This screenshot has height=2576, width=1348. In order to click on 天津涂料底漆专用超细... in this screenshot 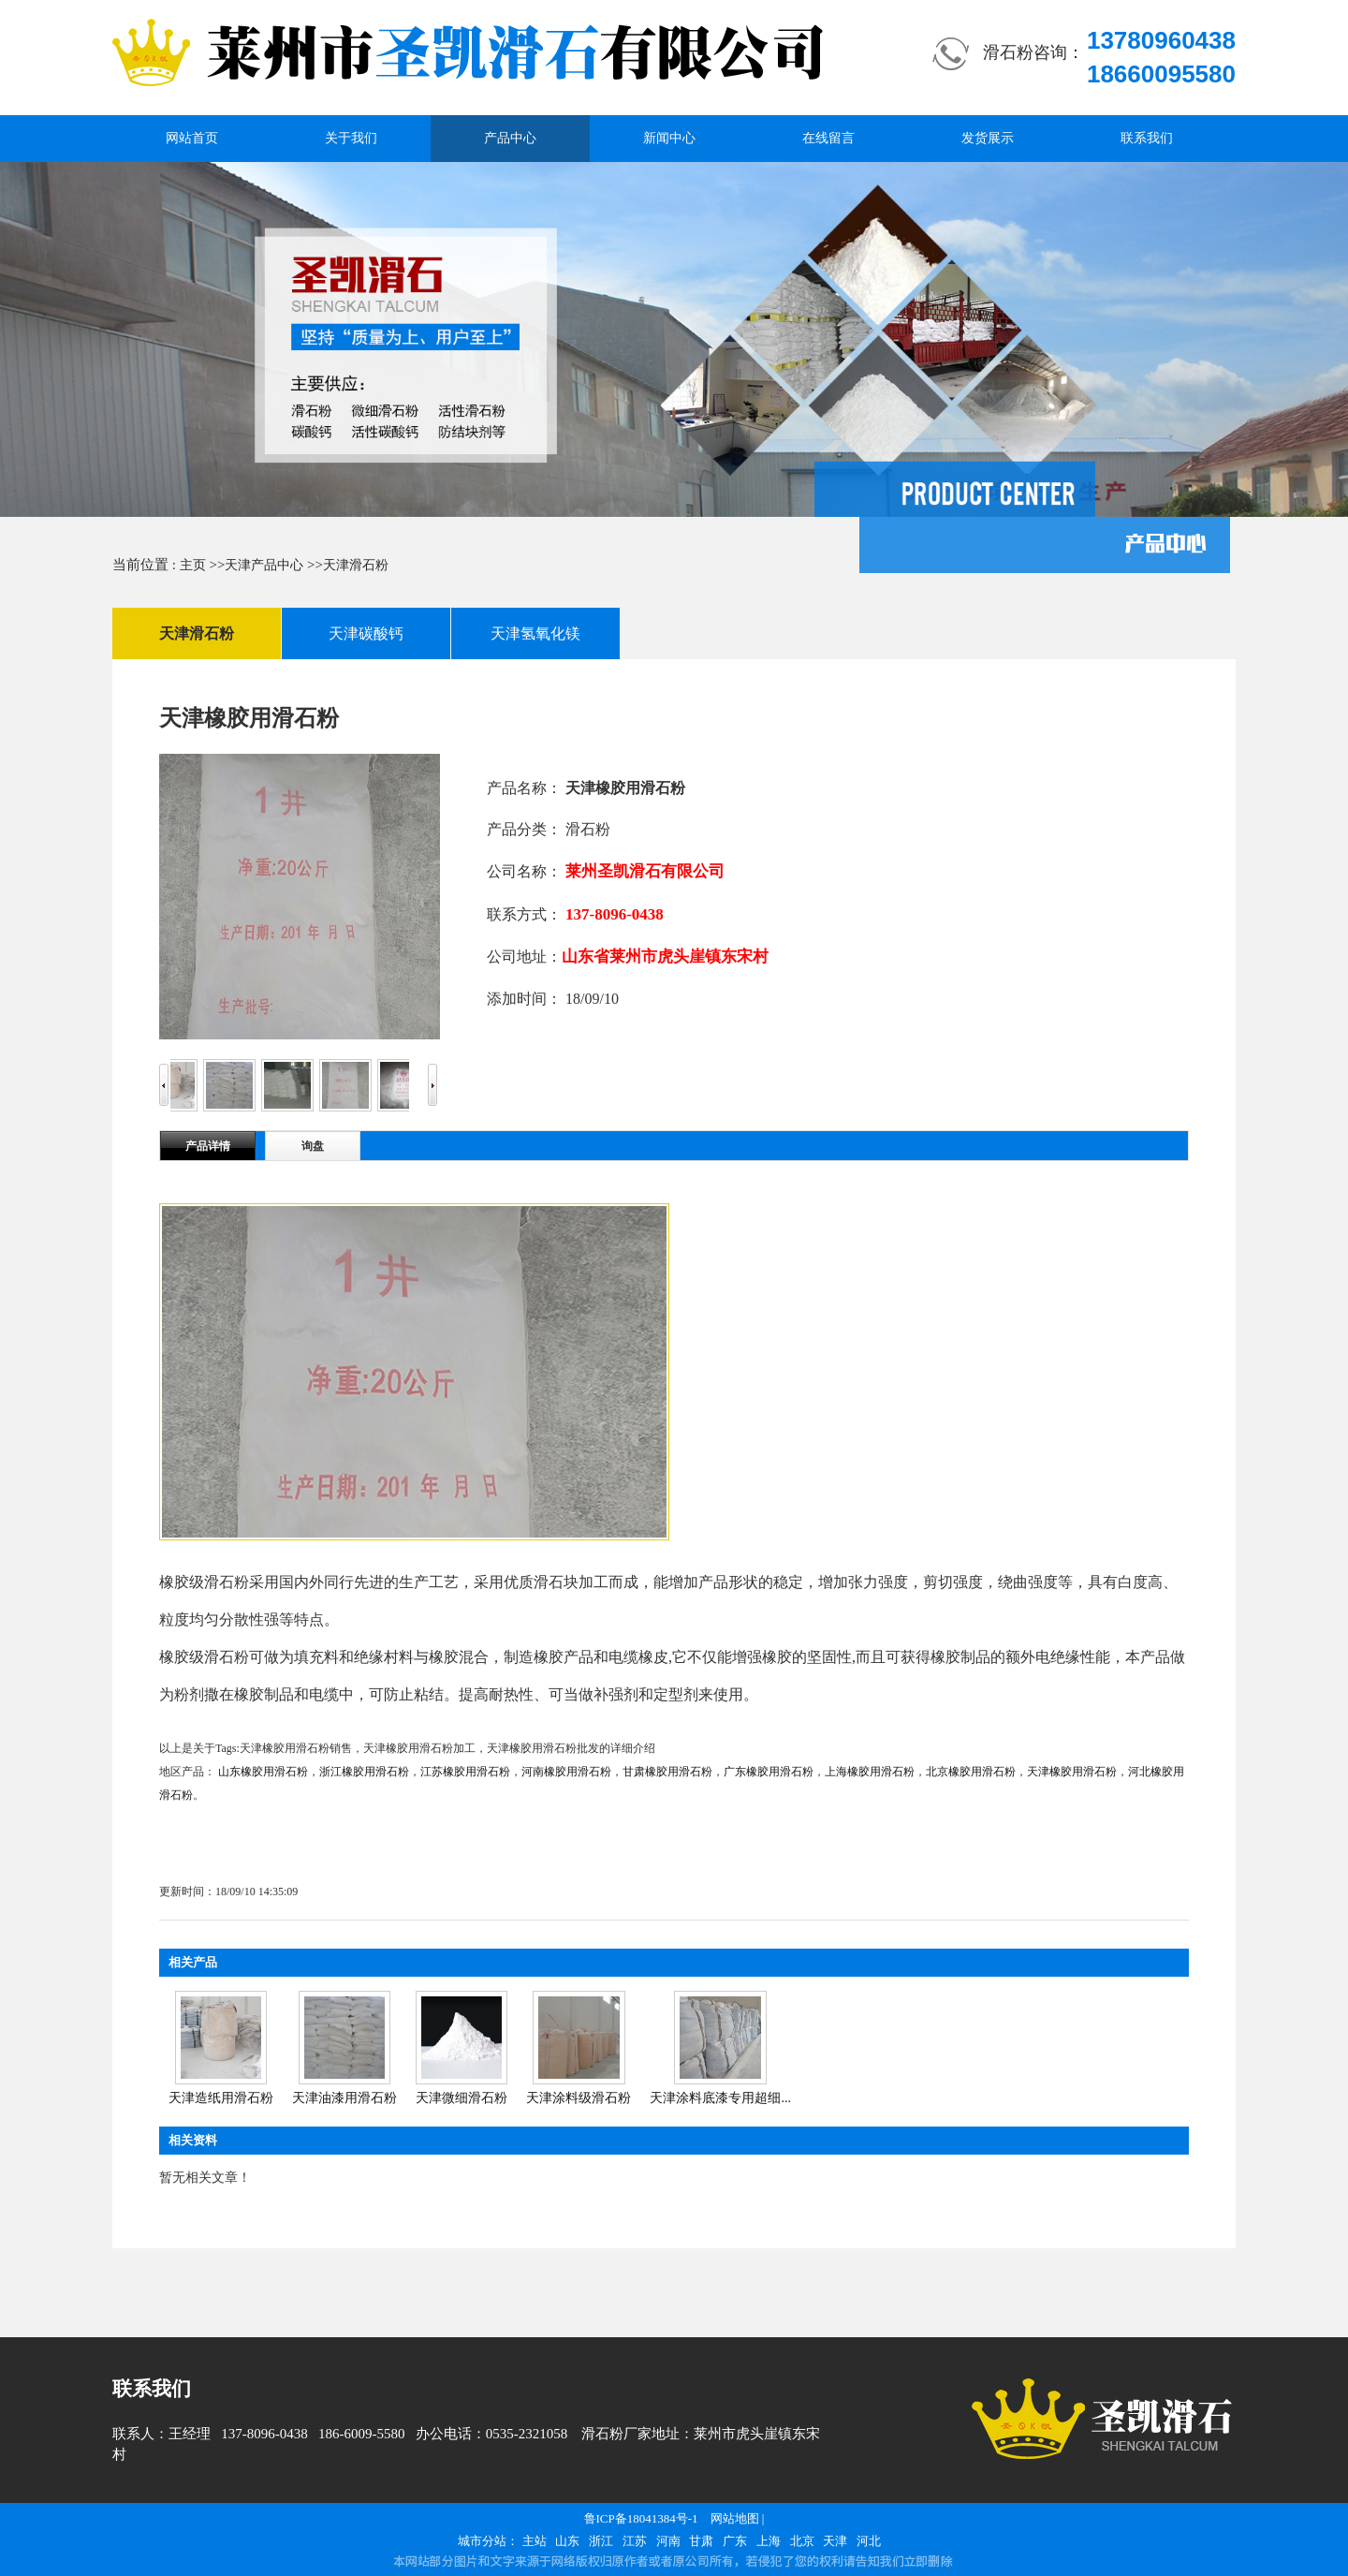, I will do `click(720, 2098)`.